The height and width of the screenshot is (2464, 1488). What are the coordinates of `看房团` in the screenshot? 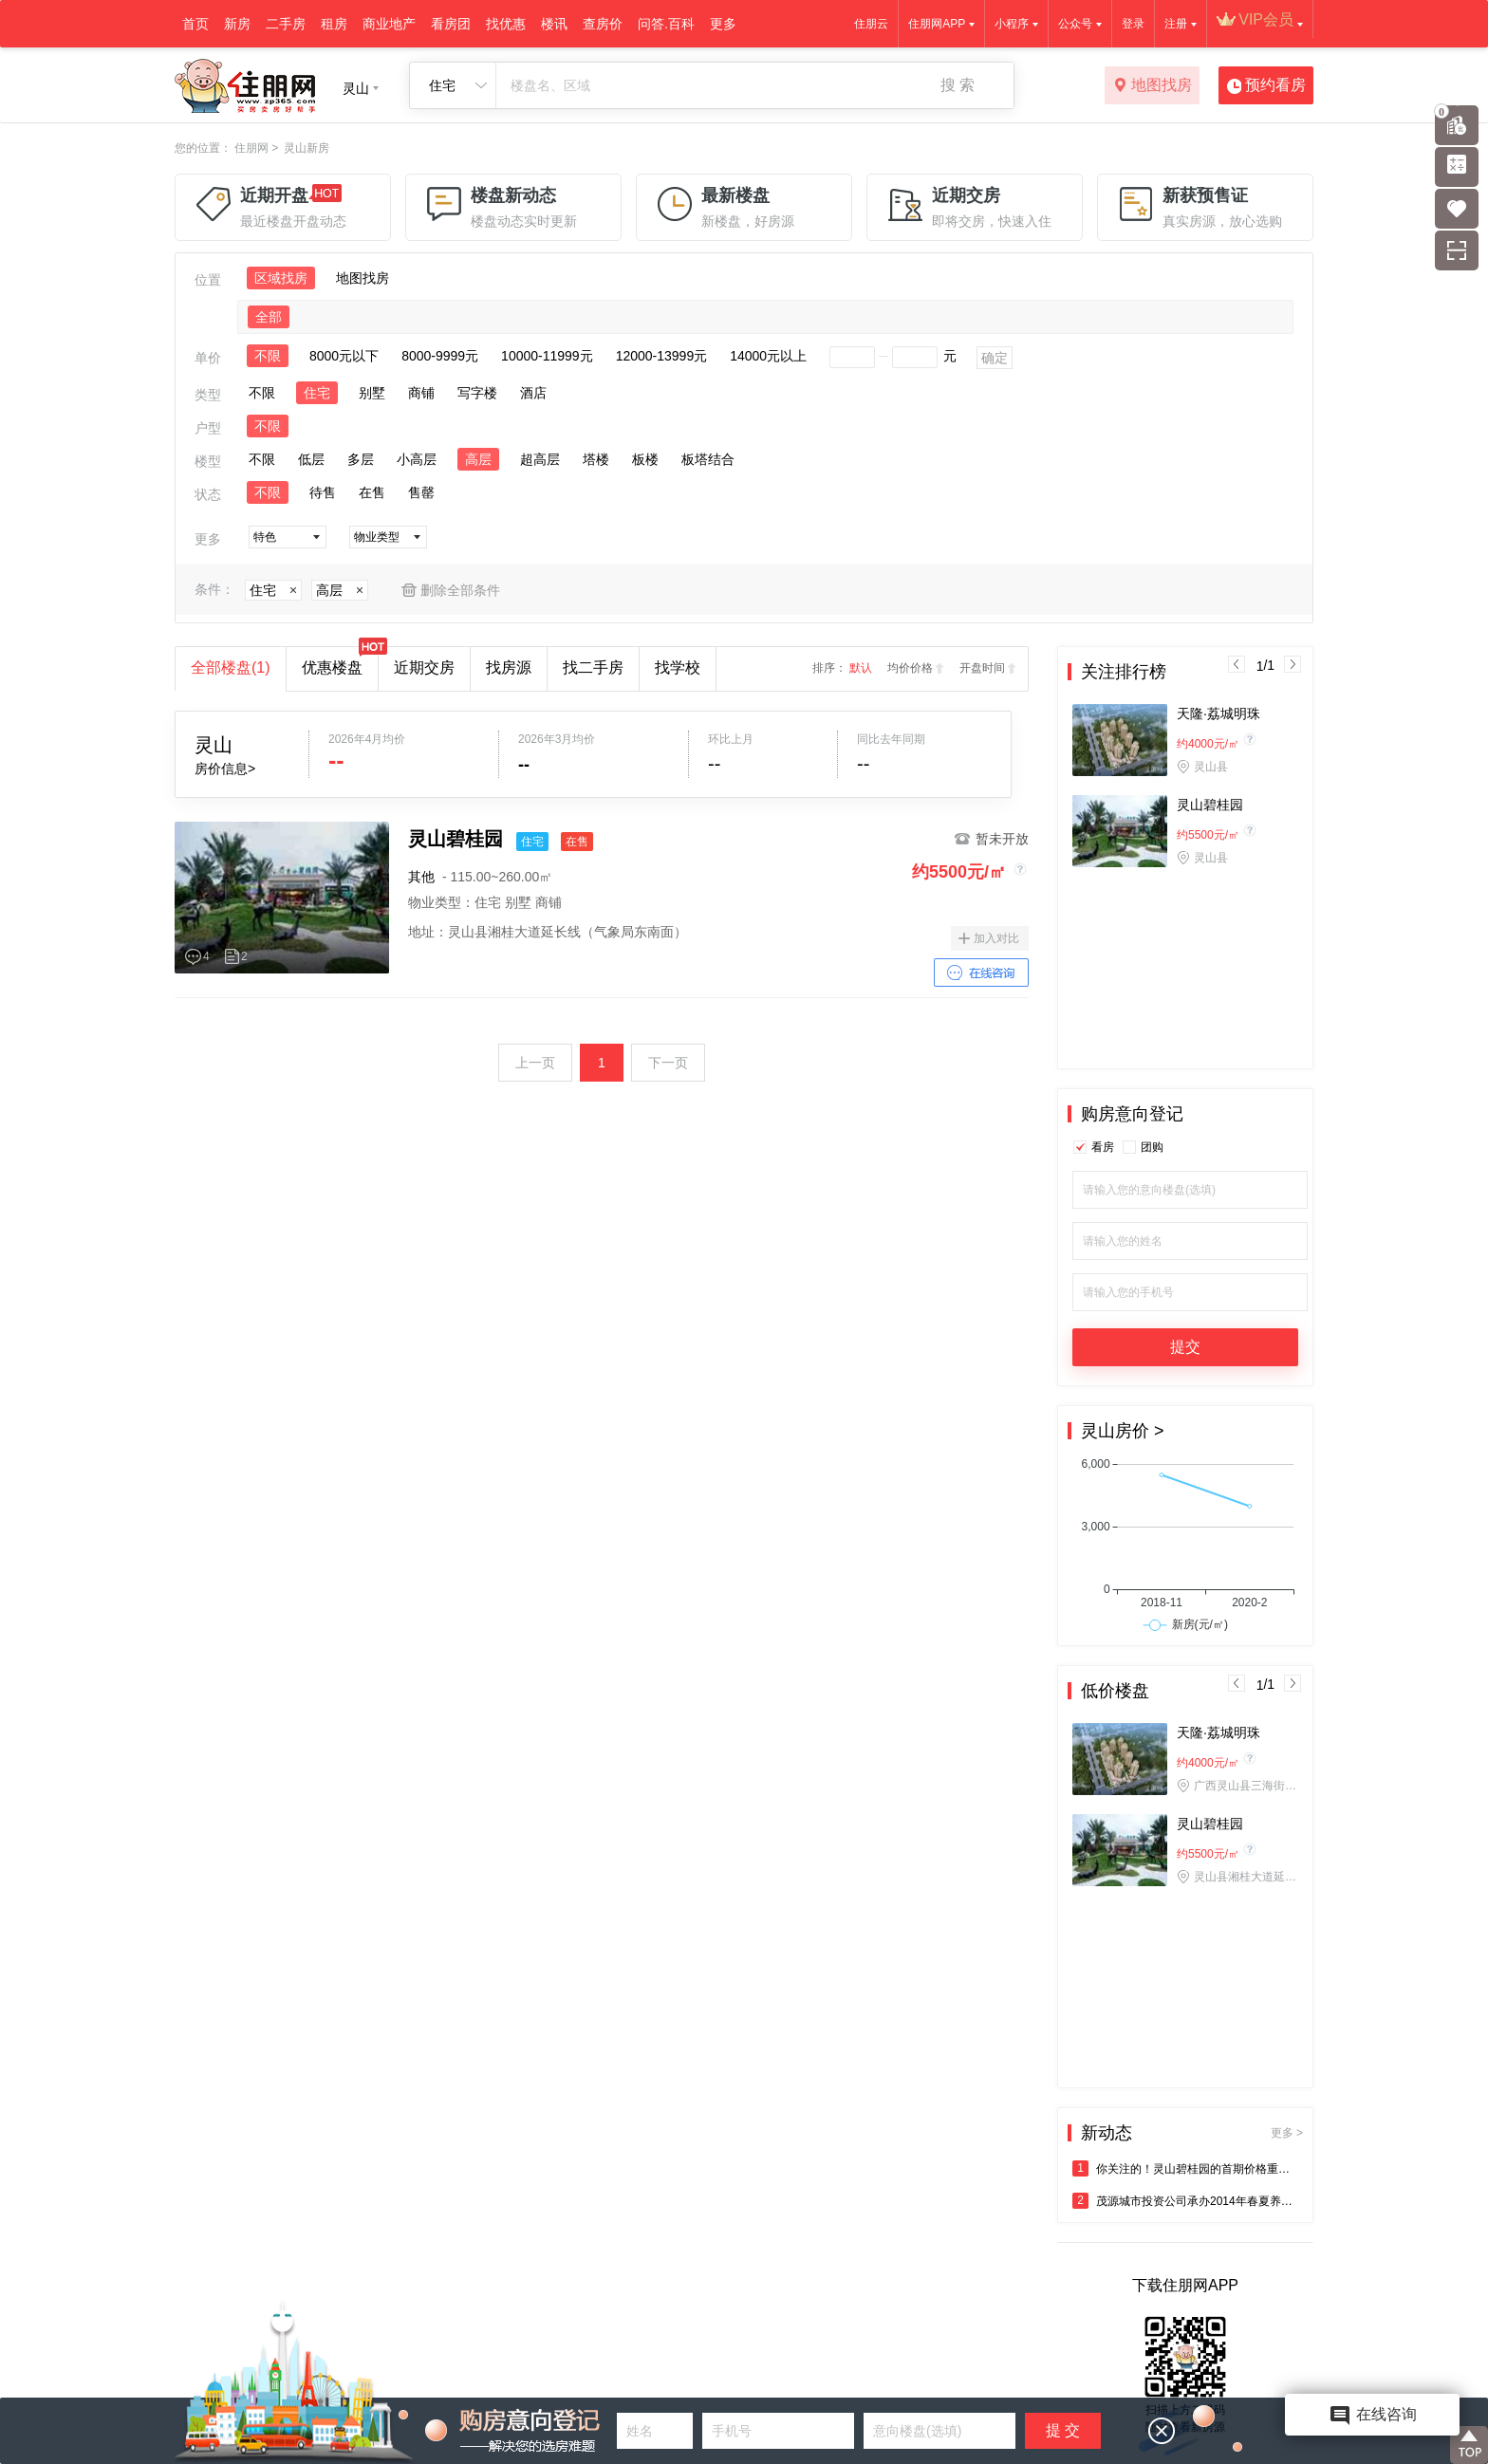 It's located at (451, 23).